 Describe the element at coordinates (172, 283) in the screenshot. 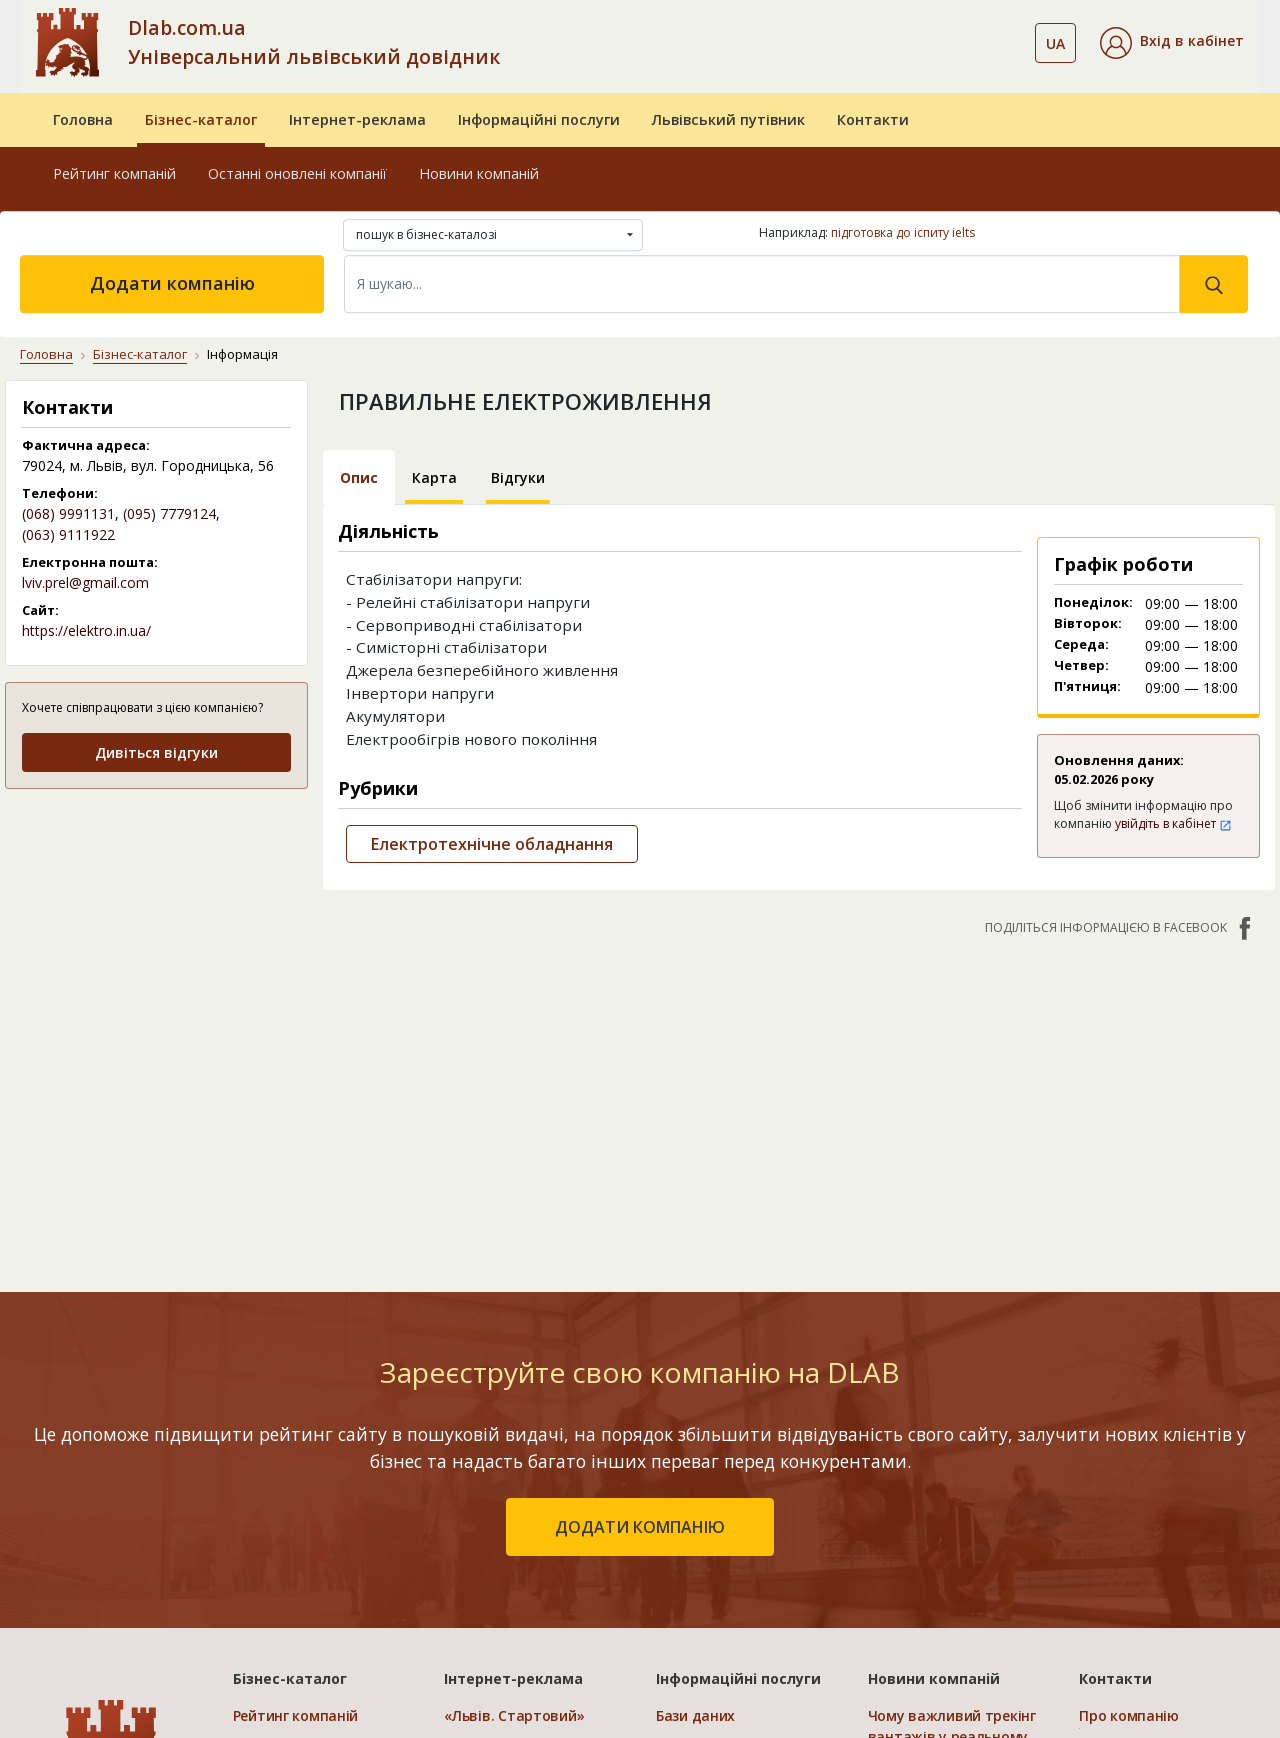

I see `Додати компанію` at that location.